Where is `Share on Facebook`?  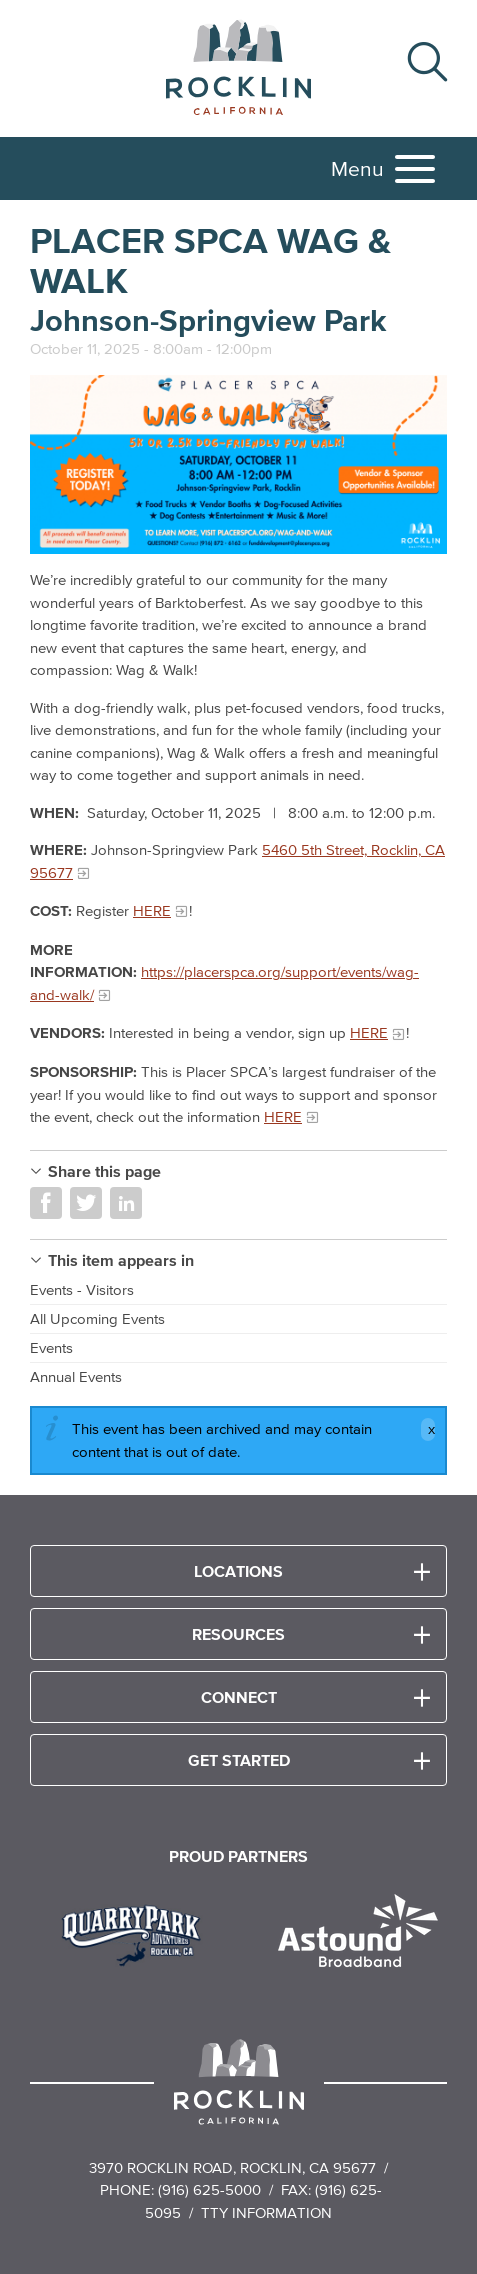 Share on Facebook is located at coordinates (46, 1203).